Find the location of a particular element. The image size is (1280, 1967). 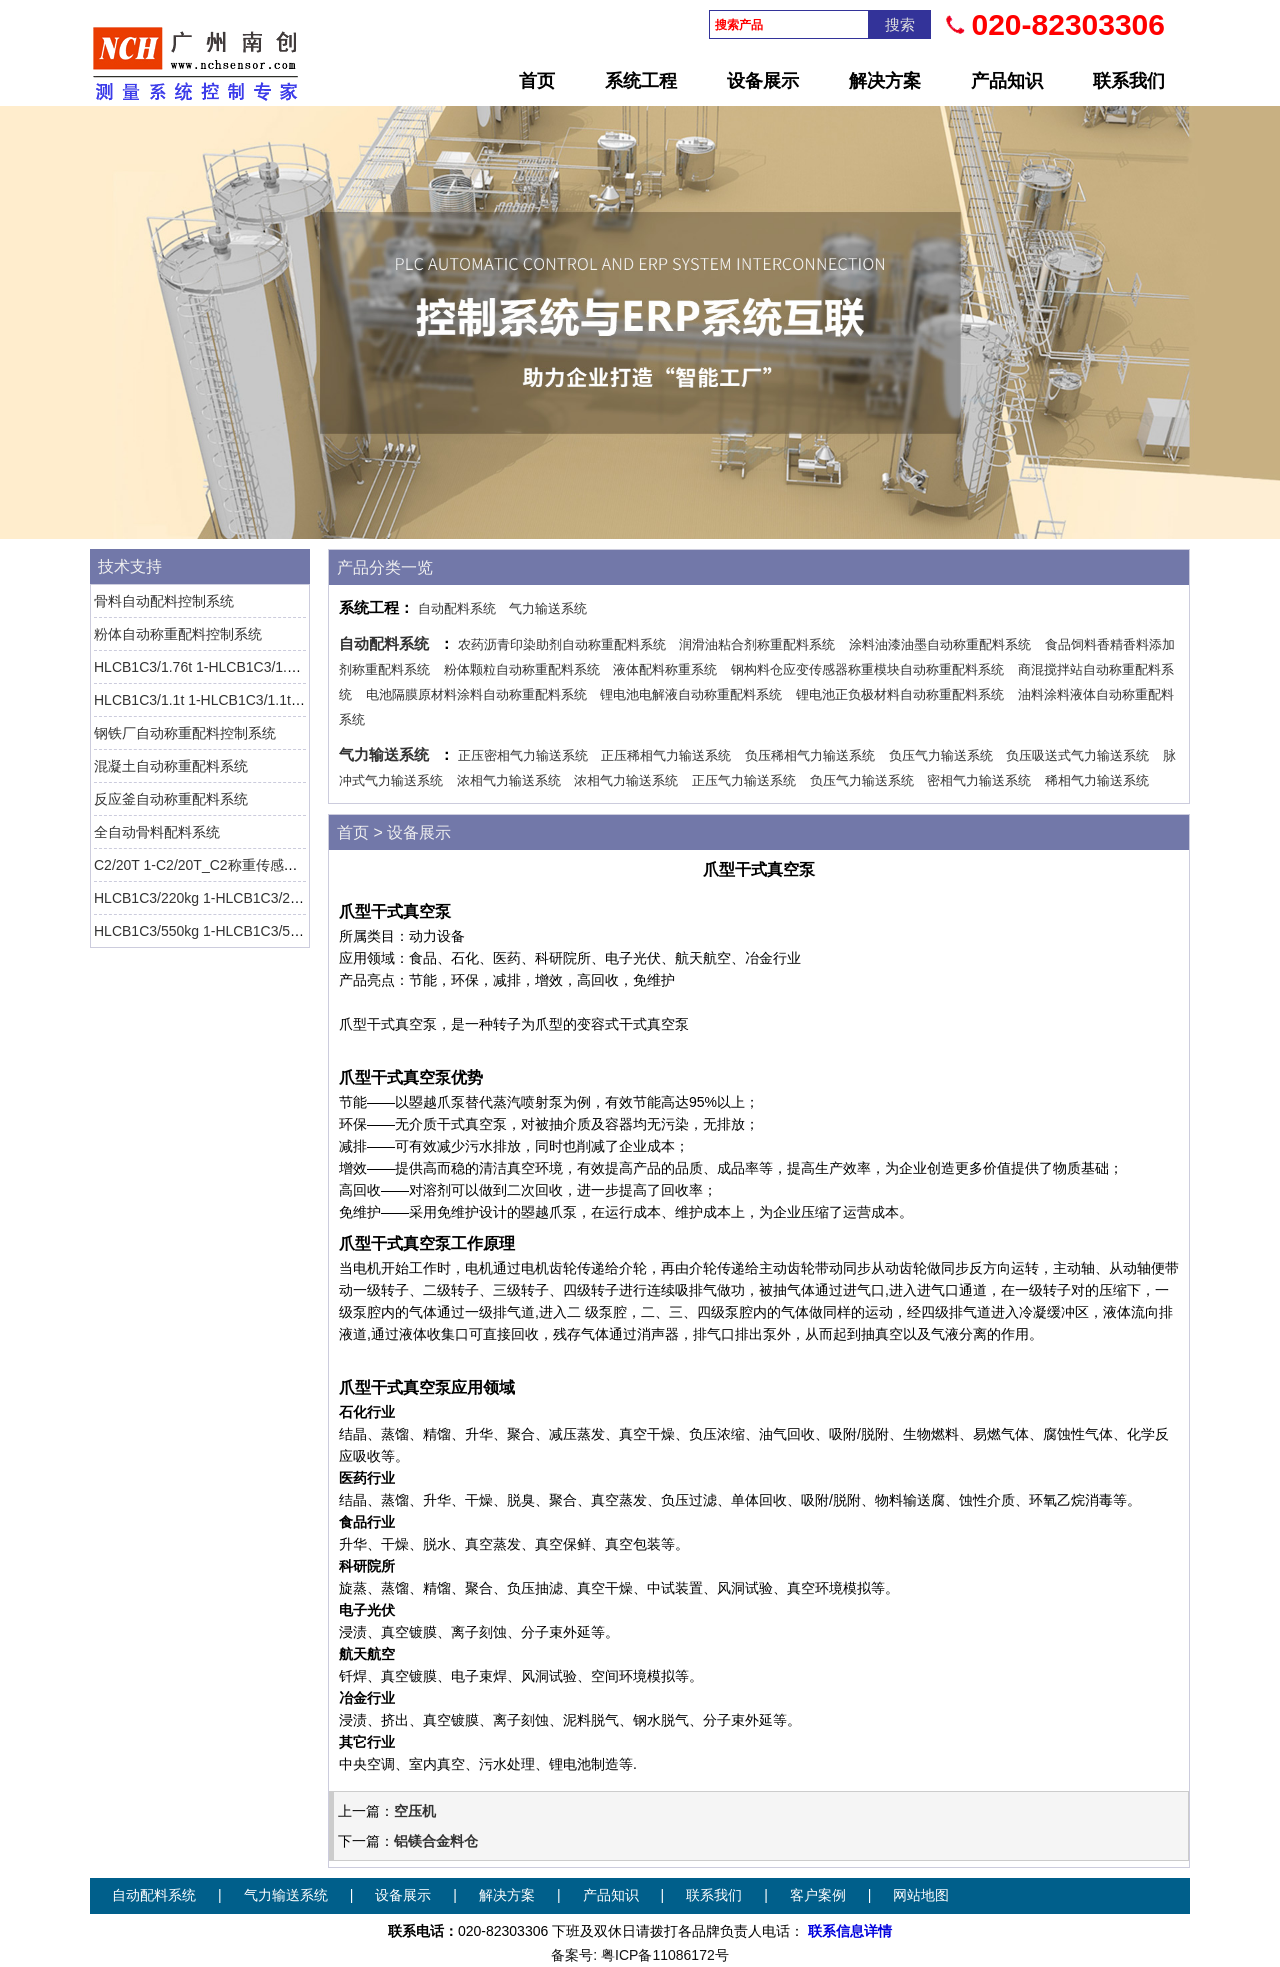

密相气力输送系统 is located at coordinates (979, 780).